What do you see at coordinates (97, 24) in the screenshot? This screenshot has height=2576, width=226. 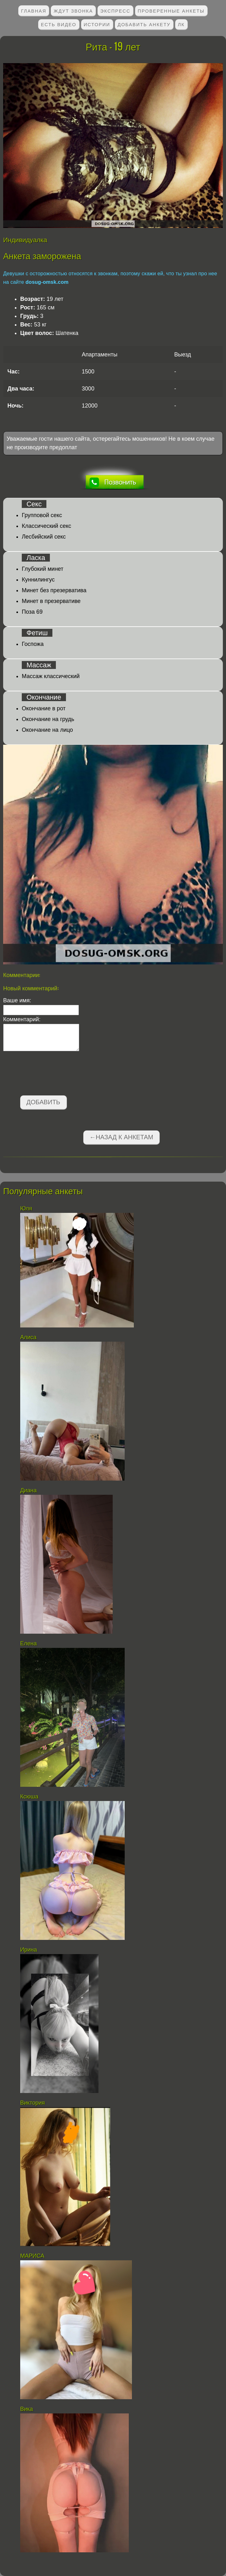 I see `Истории` at bounding box center [97, 24].